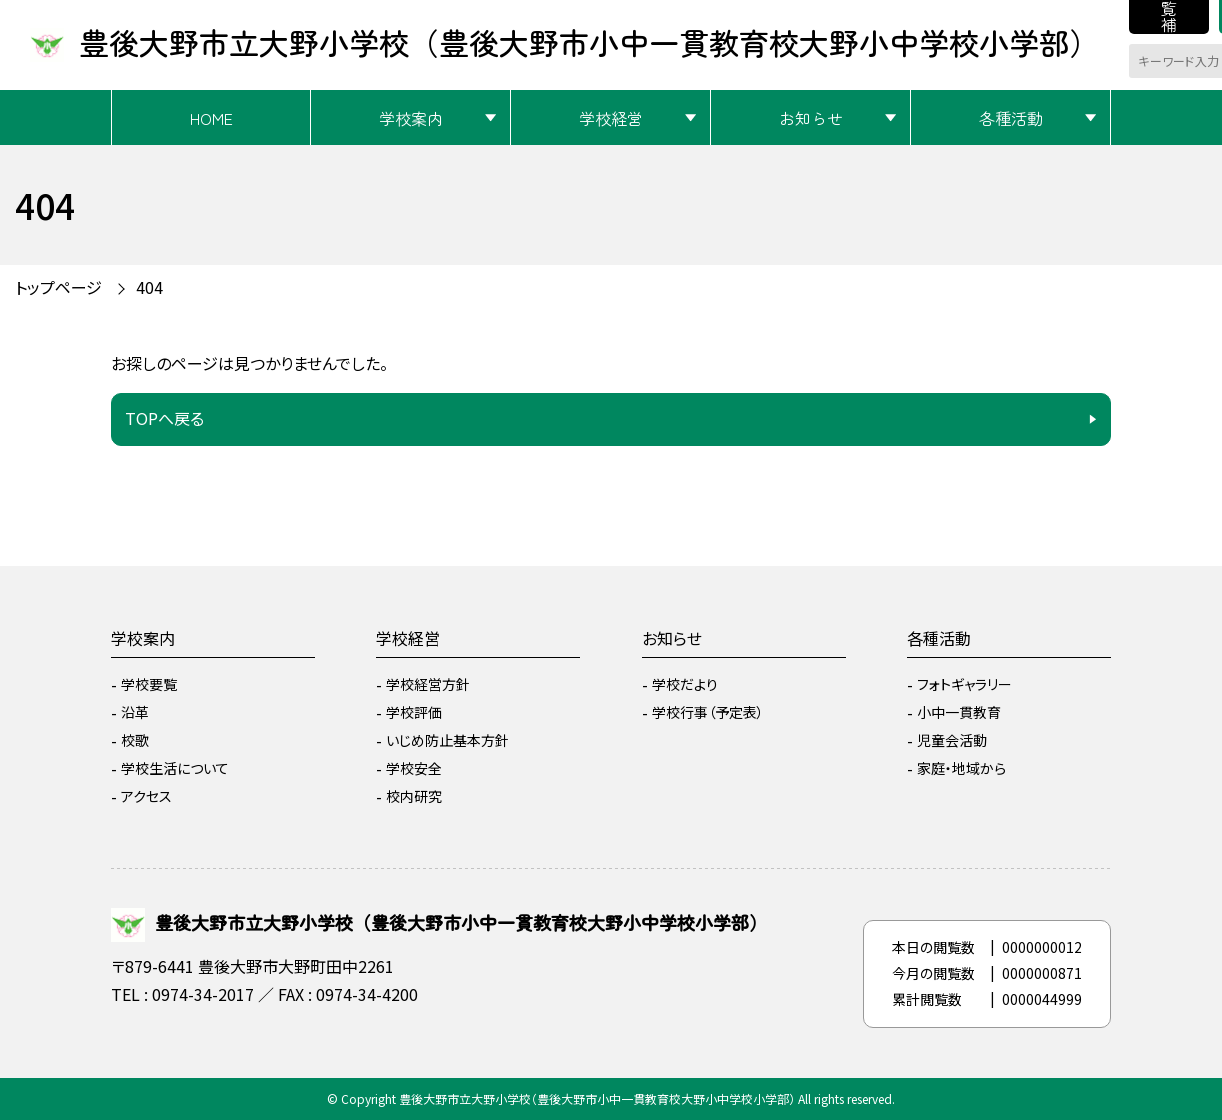 This screenshot has height=1120, width=1222. What do you see at coordinates (811, 118) in the screenshot?
I see `お知らせ` at bounding box center [811, 118].